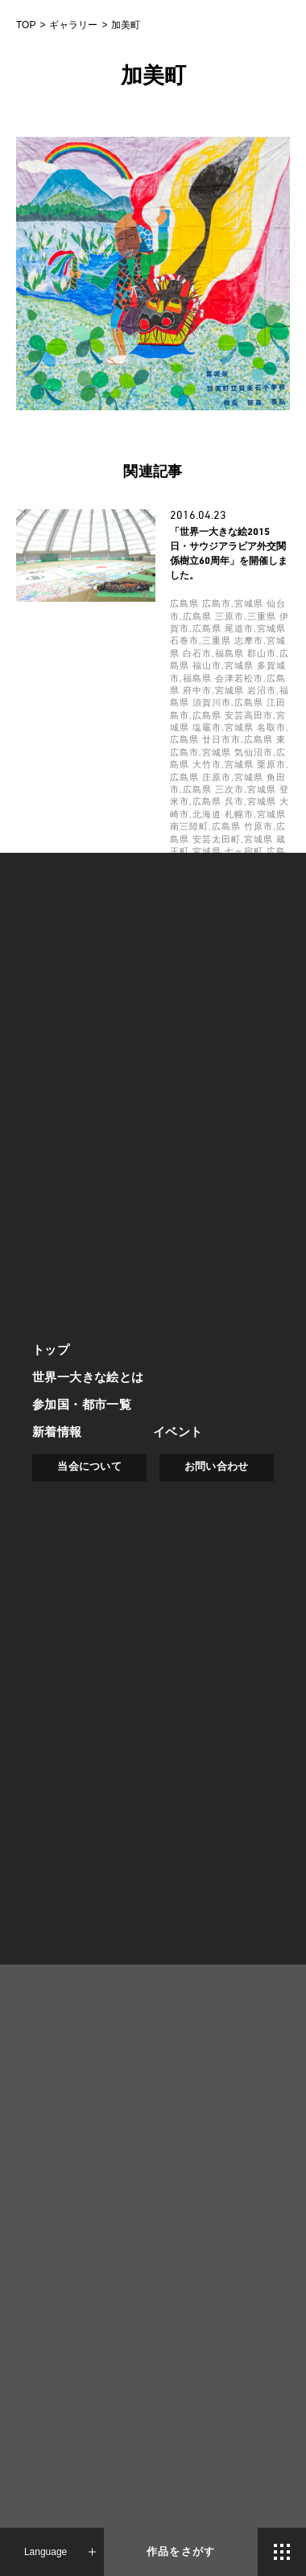  Describe the element at coordinates (87, 1377) in the screenshot. I see `世界一大きな絵とは` at that location.